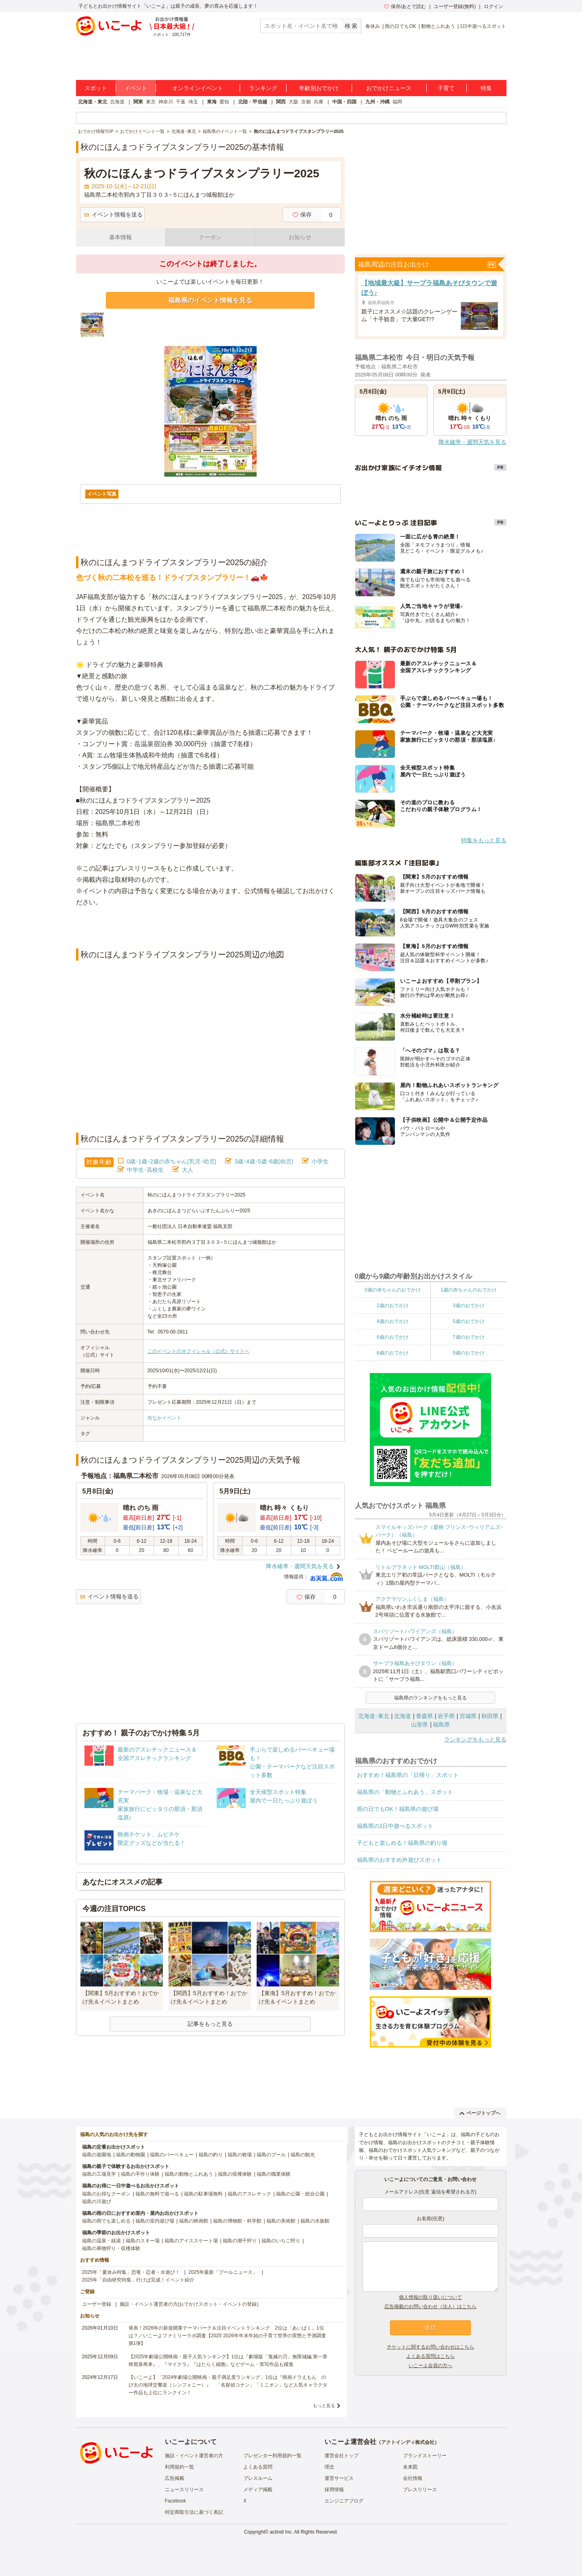 This screenshot has height=2576, width=582. What do you see at coordinates (210, 2024) in the screenshot?
I see `記事をもっと見る` at bounding box center [210, 2024].